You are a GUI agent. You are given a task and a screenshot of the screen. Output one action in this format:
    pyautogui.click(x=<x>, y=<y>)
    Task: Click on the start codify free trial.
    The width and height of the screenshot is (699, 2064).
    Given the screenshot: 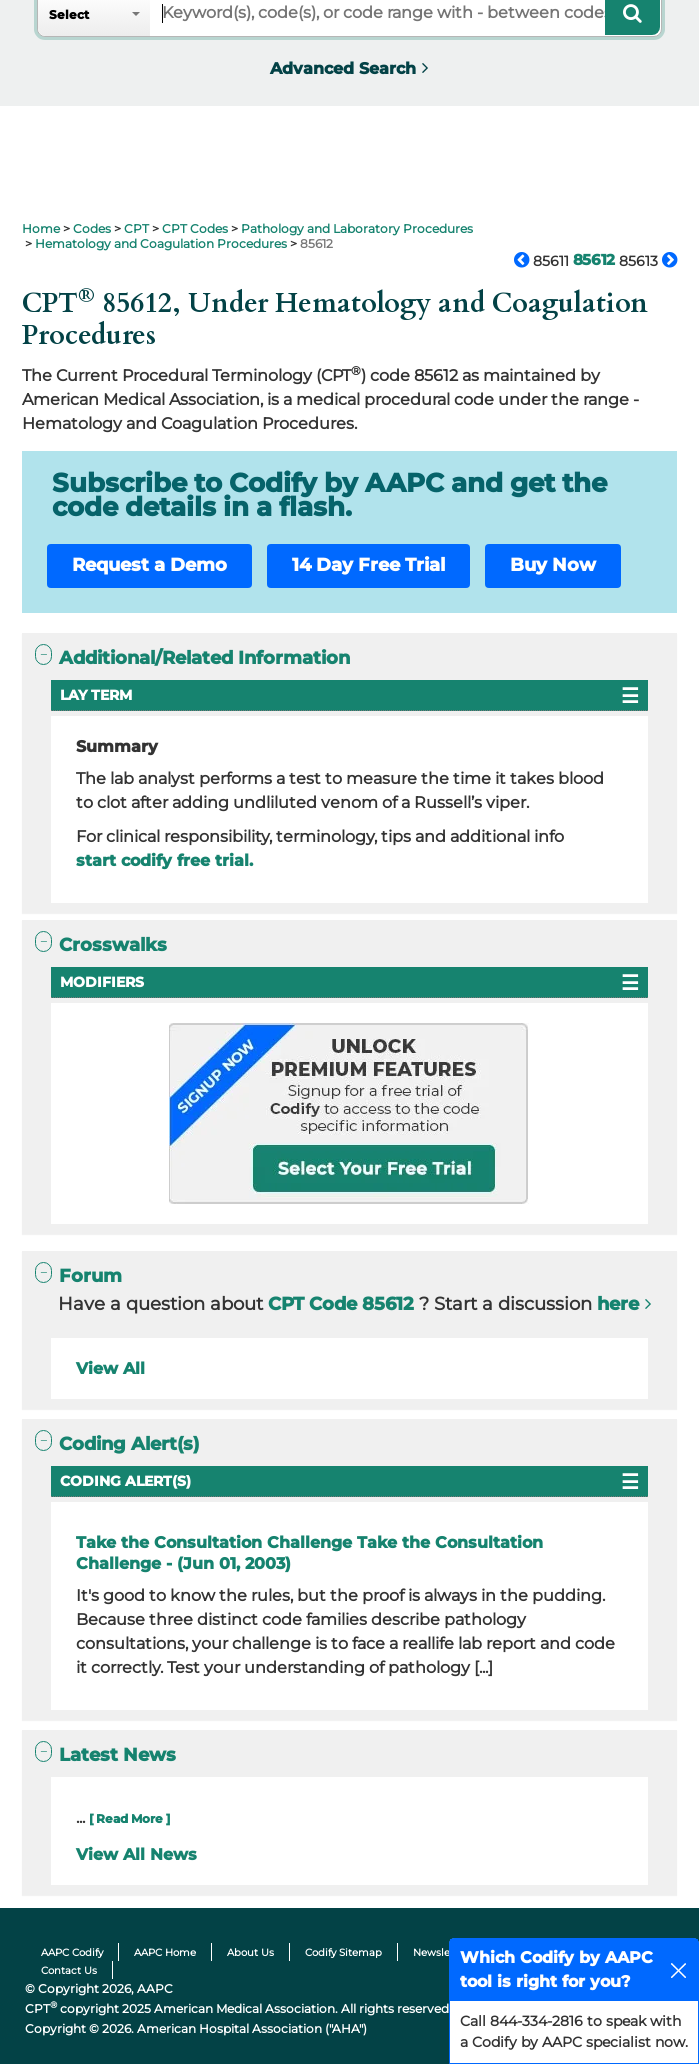 What is the action you would take?
    pyautogui.click(x=164, y=860)
    